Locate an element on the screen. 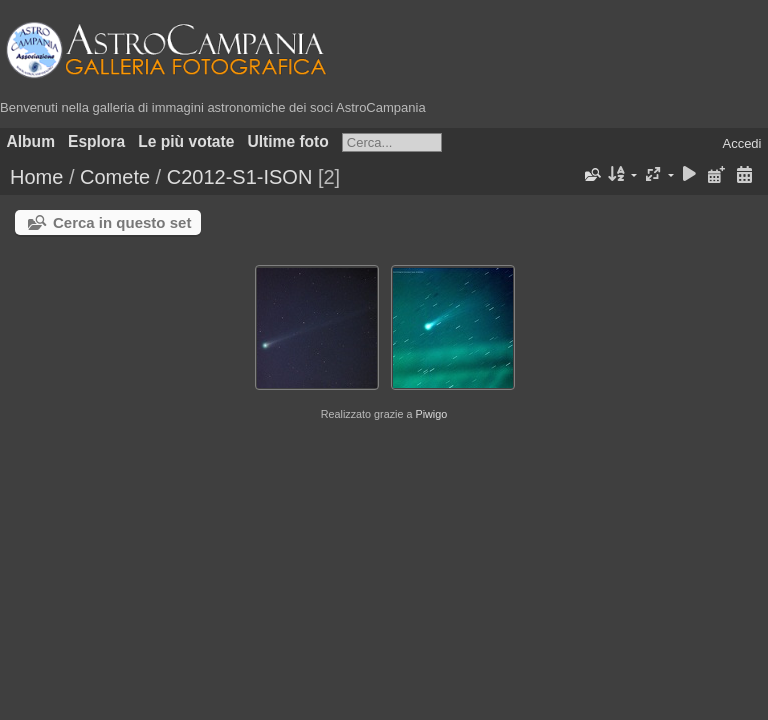  Ultime foto is located at coordinates (287, 141).